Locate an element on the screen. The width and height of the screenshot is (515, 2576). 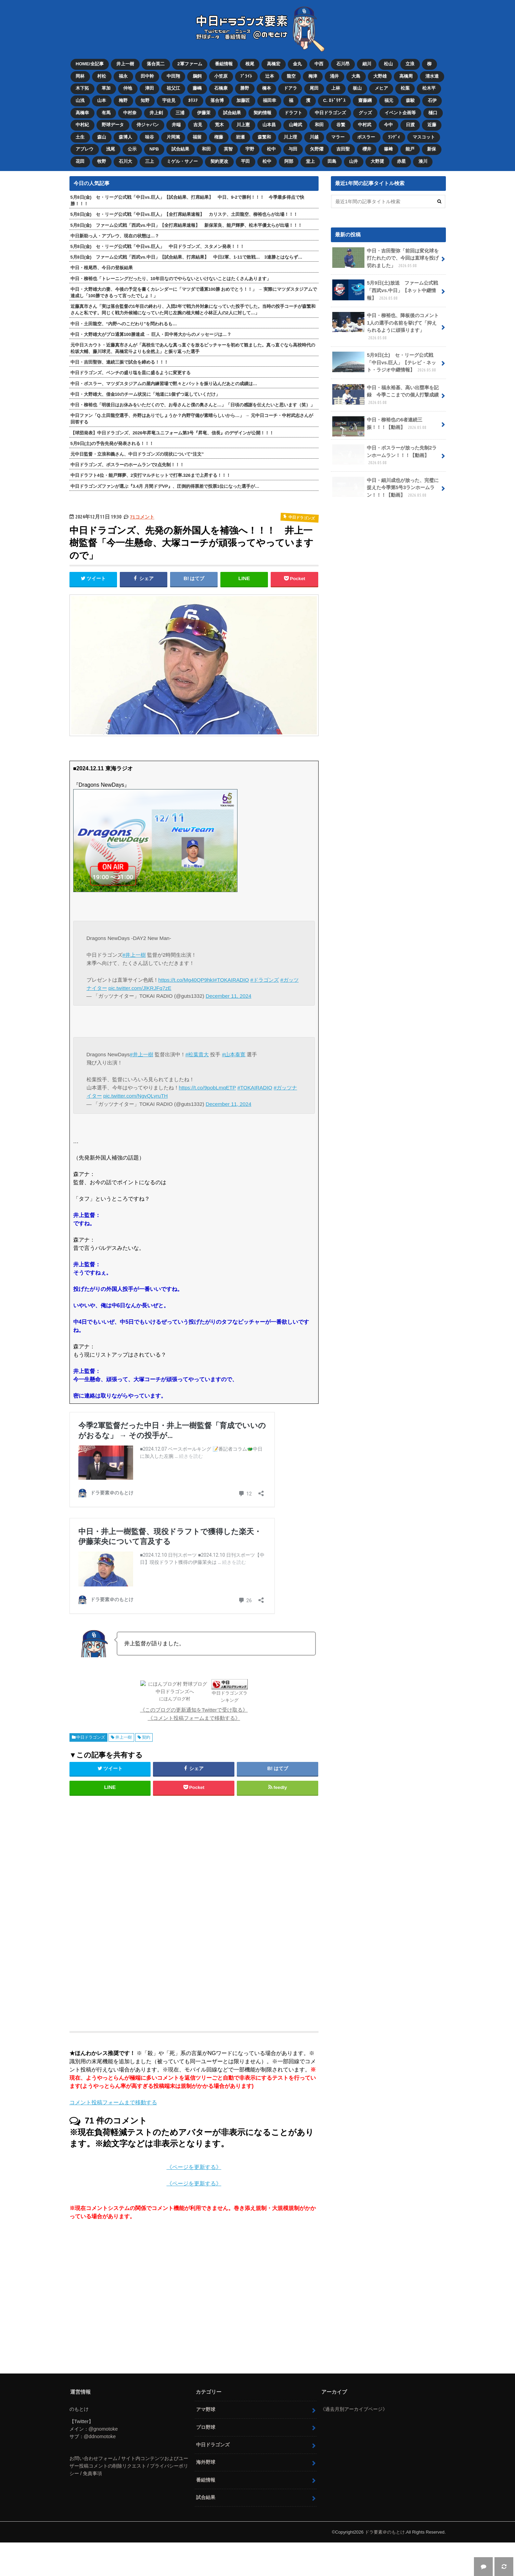
プロ野球 is located at coordinates (205, 2460).